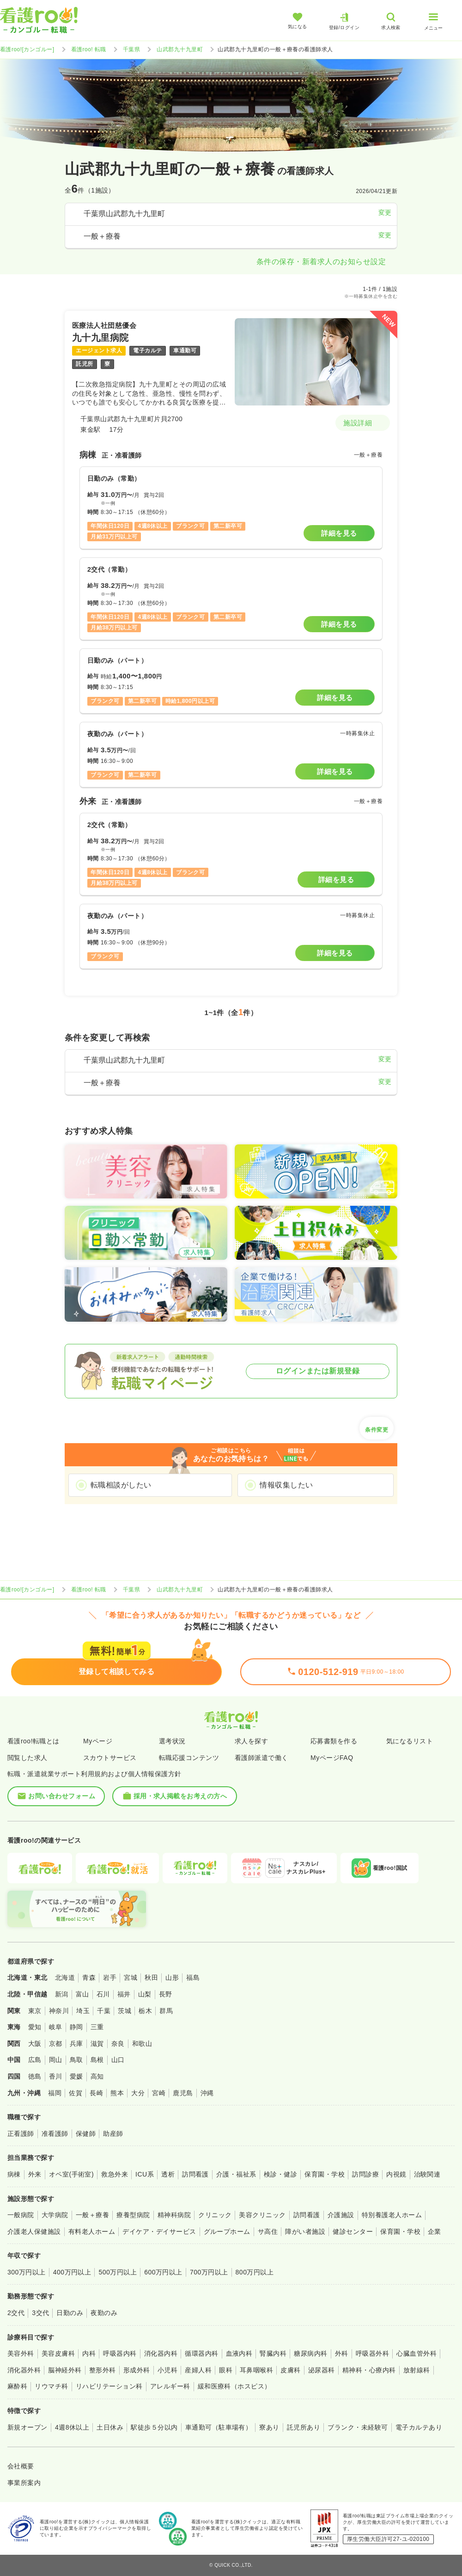  I want to click on 埼玉, so click(83, 2010).